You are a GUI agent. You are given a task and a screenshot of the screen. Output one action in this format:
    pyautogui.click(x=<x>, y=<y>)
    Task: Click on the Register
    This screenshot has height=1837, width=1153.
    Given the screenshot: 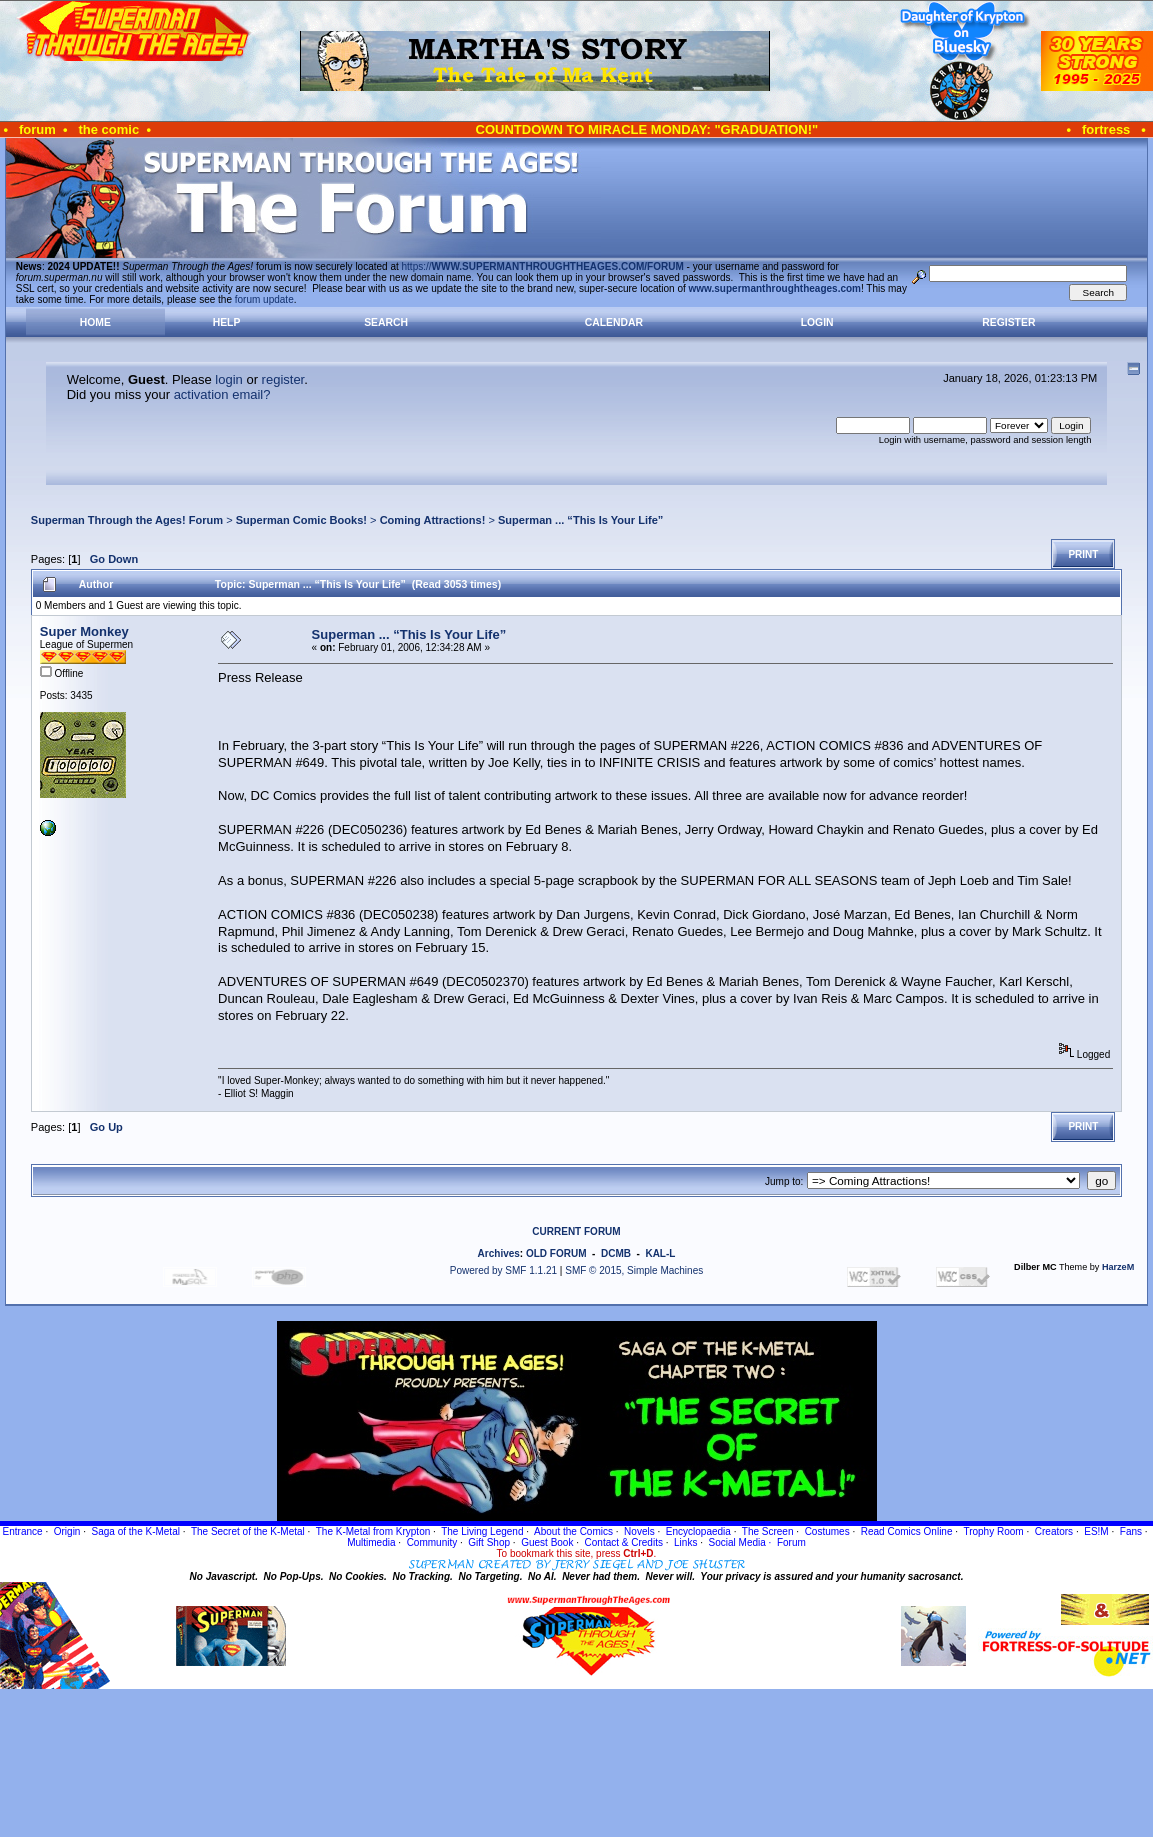 What is the action you would take?
    pyautogui.click(x=1008, y=322)
    